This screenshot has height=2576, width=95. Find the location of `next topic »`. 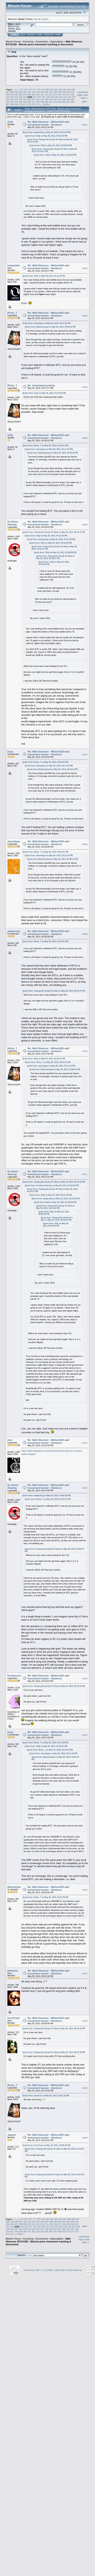

next topic » is located at coordinates (84, 96).